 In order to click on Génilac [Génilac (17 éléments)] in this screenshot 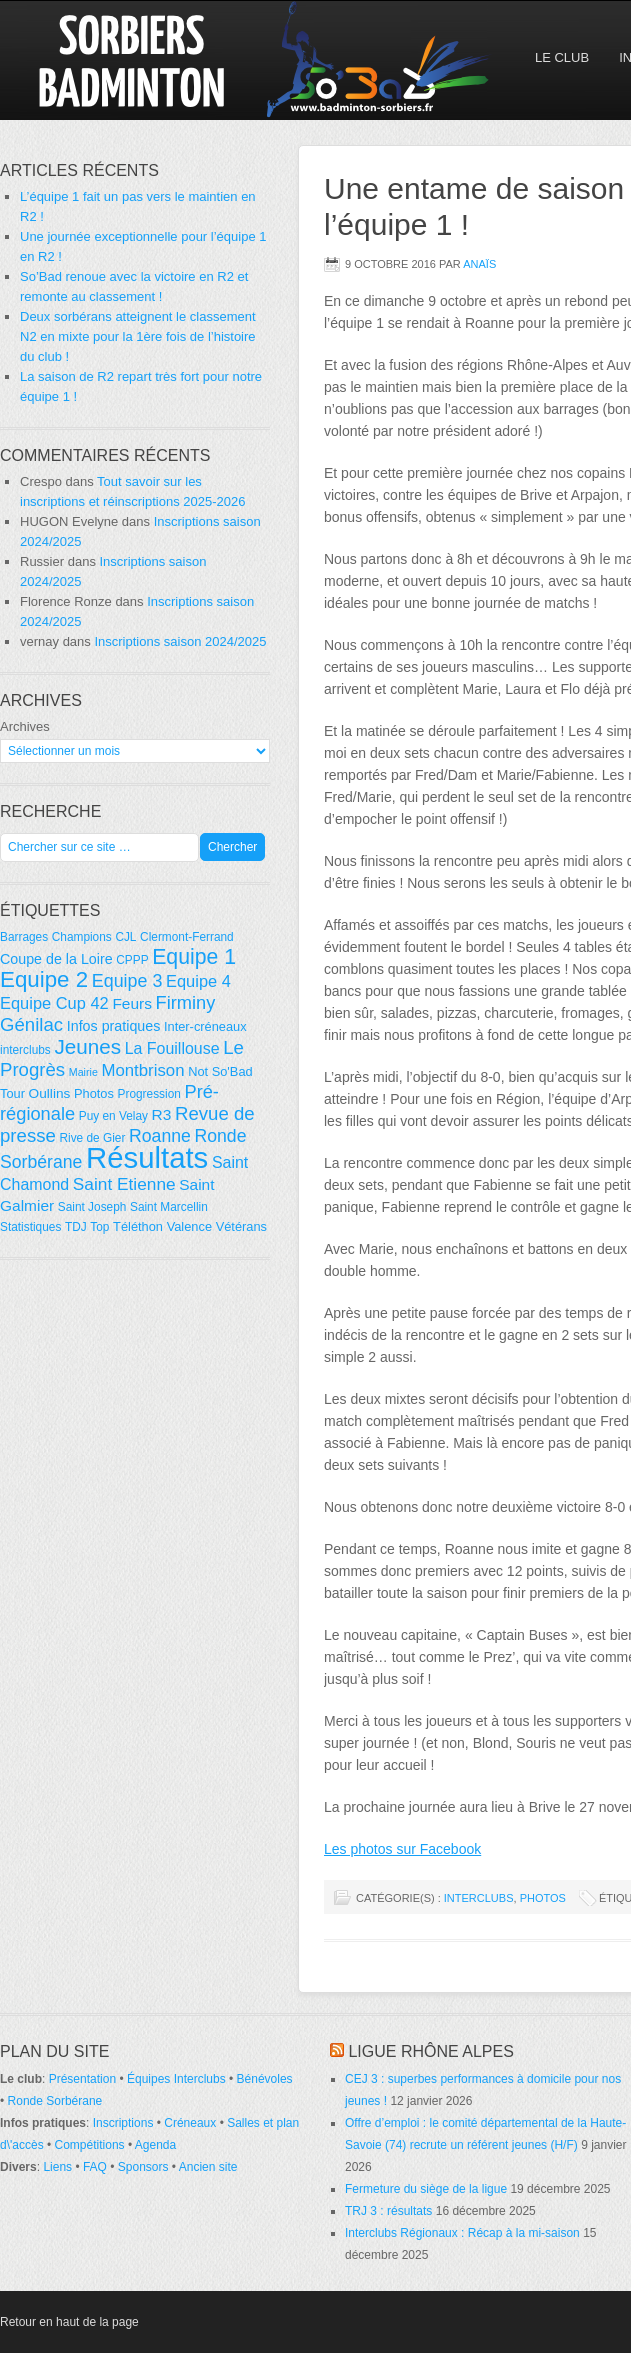, I will do `click(31, 1024)`.